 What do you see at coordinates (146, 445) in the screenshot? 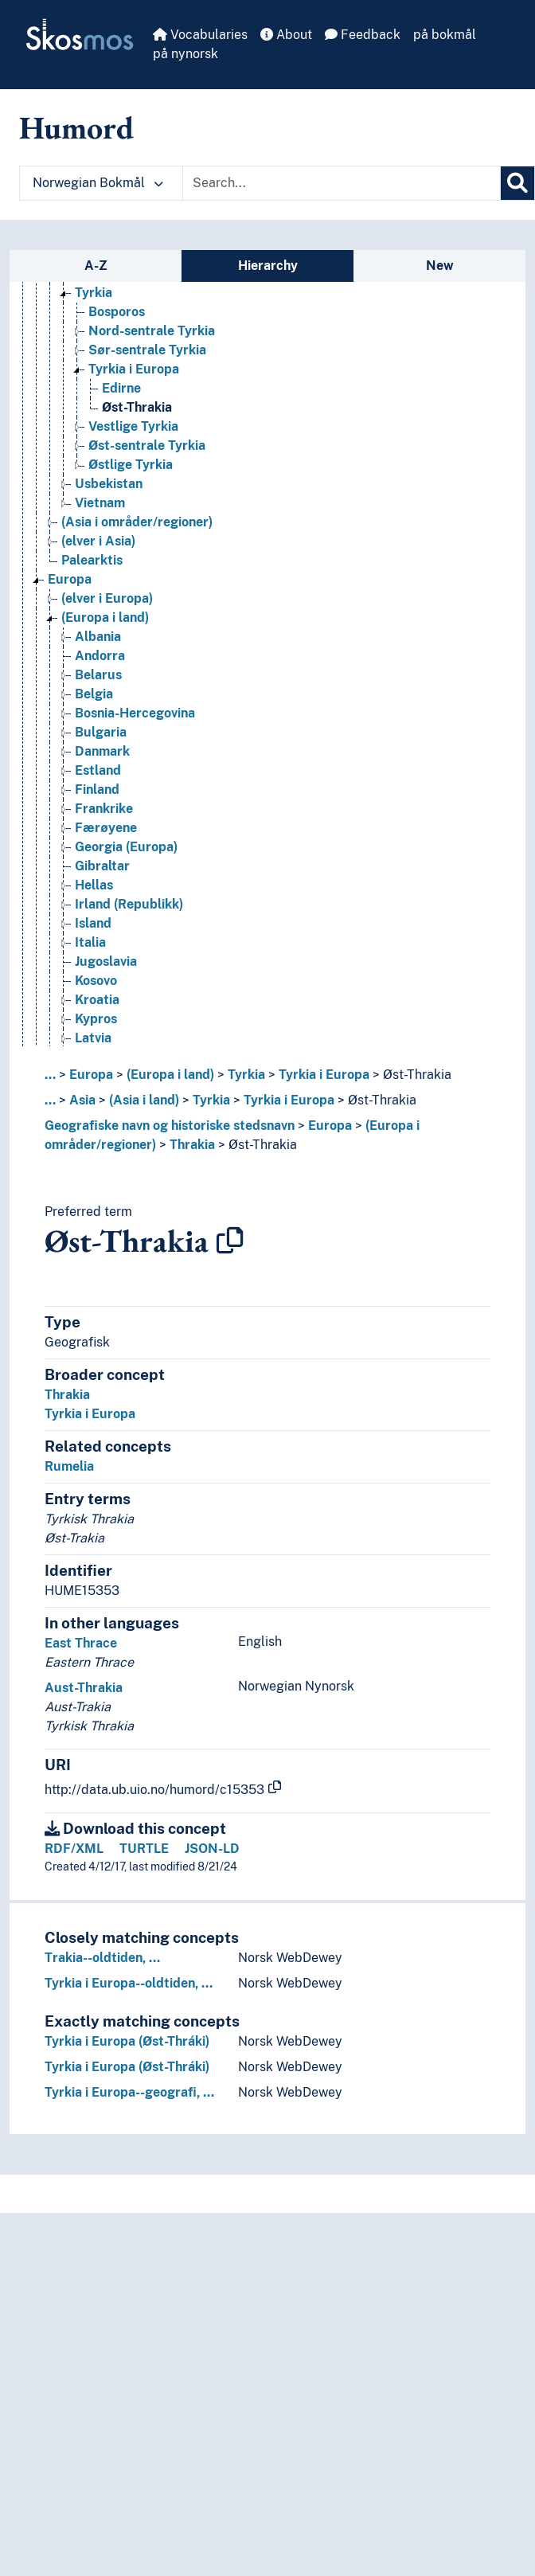
I see `Øst-sentrale Tyrkia [Go to the concept page]` at bounding box center [146, 445].